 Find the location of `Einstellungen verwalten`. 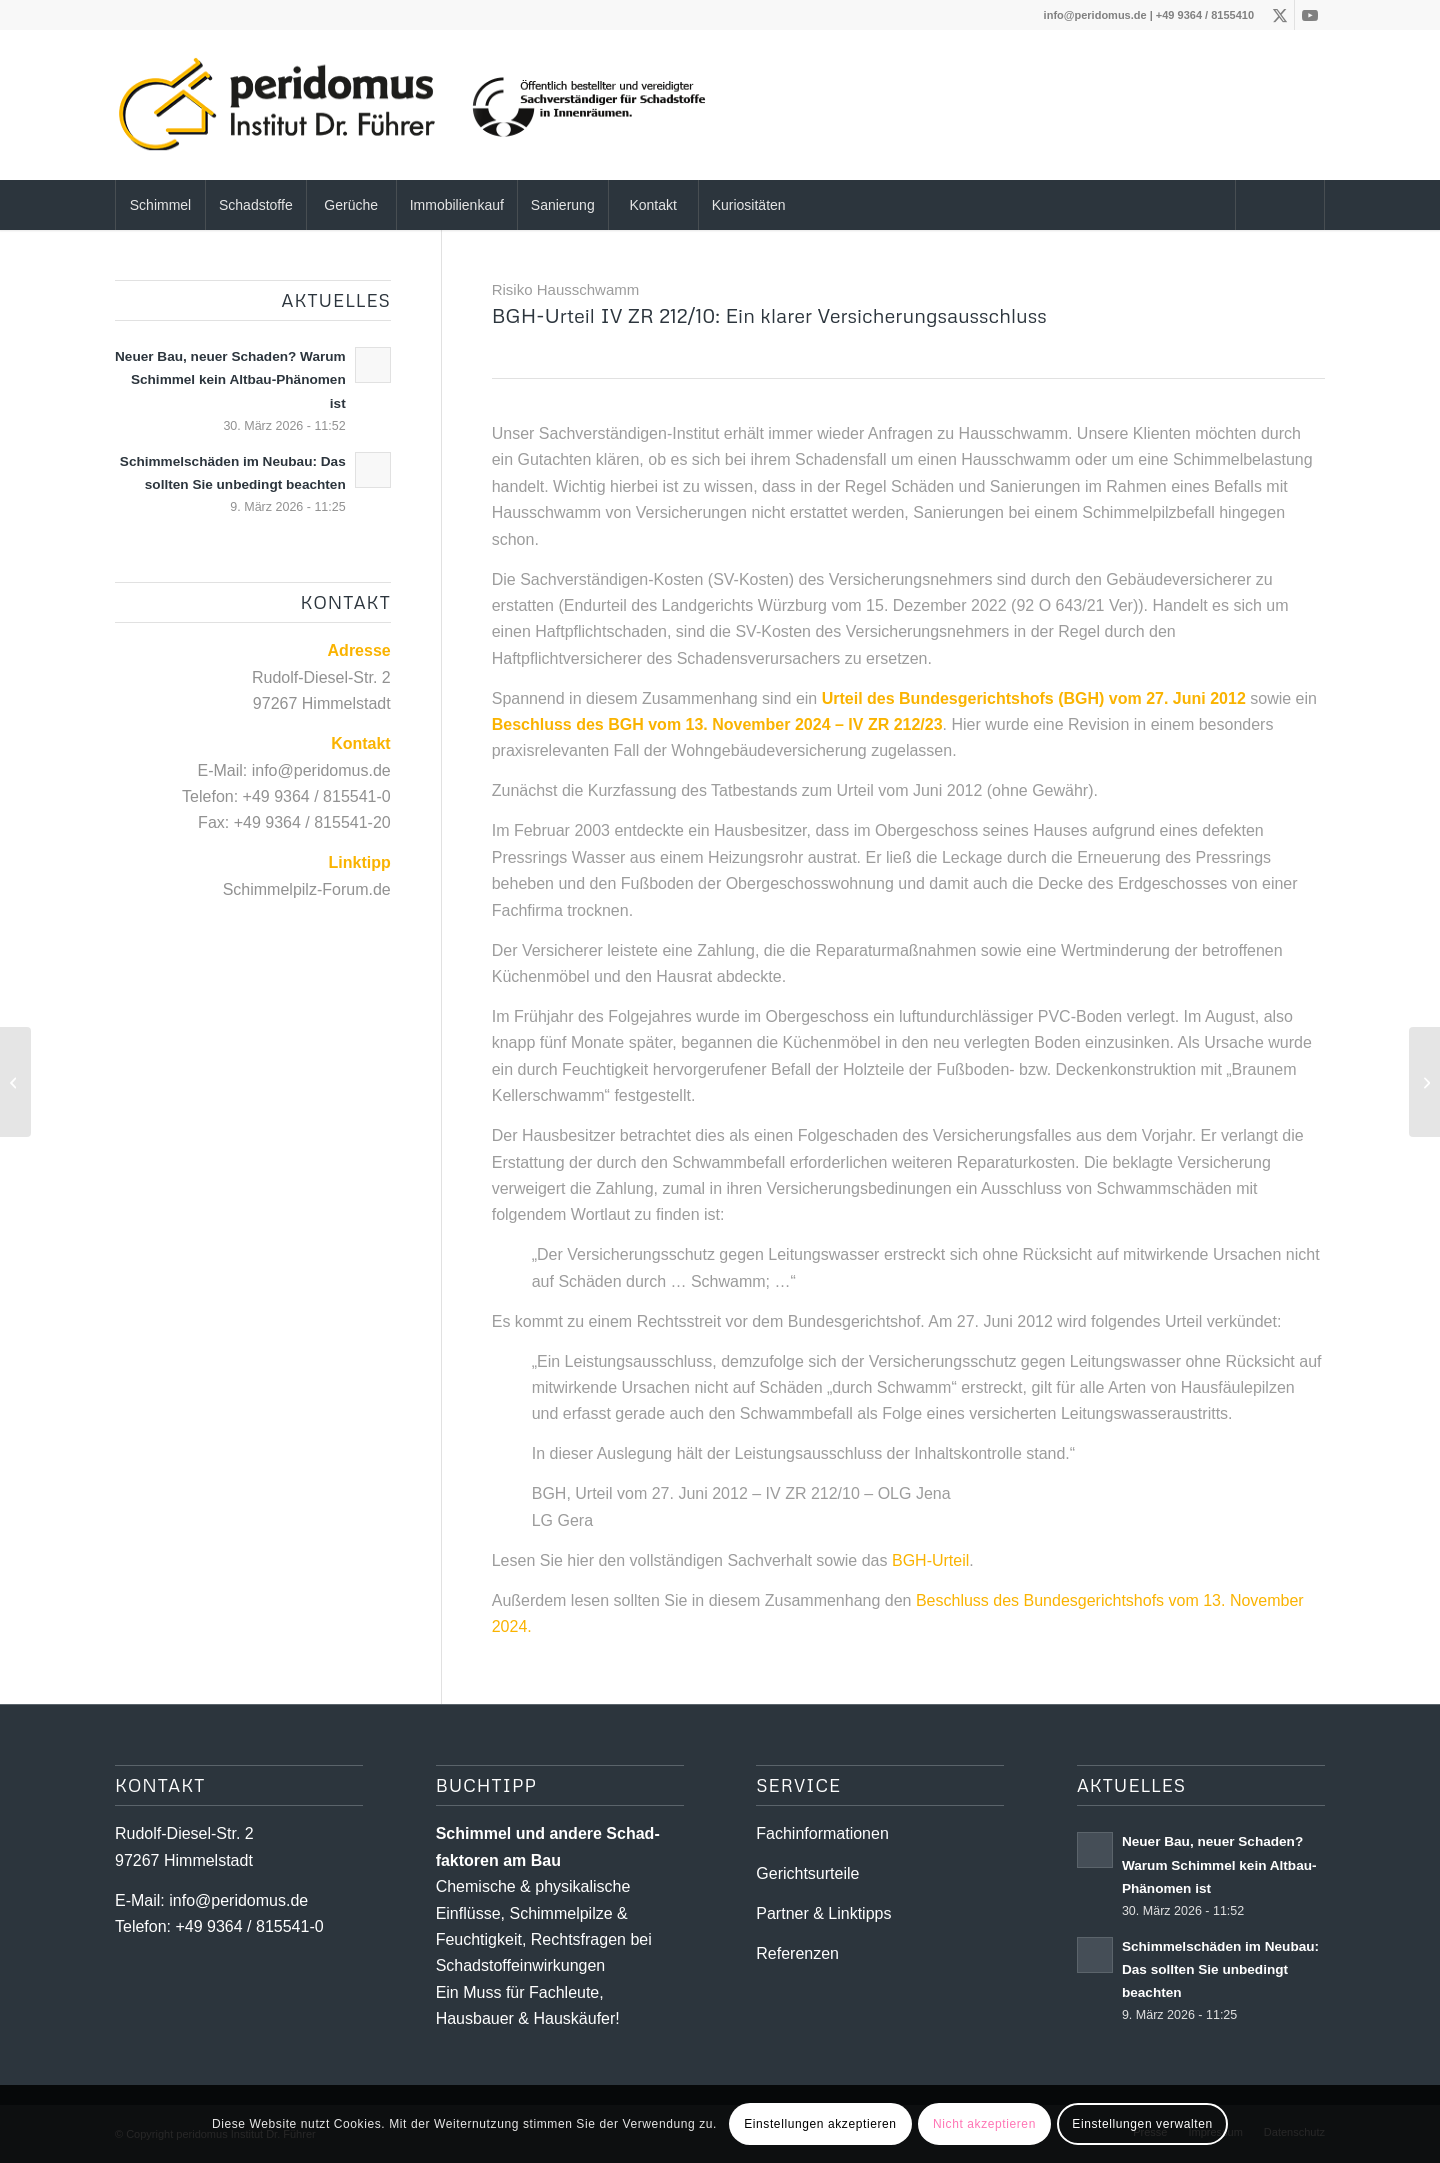

Einstellungen verwalten is located at coordinates (1142, 2124).